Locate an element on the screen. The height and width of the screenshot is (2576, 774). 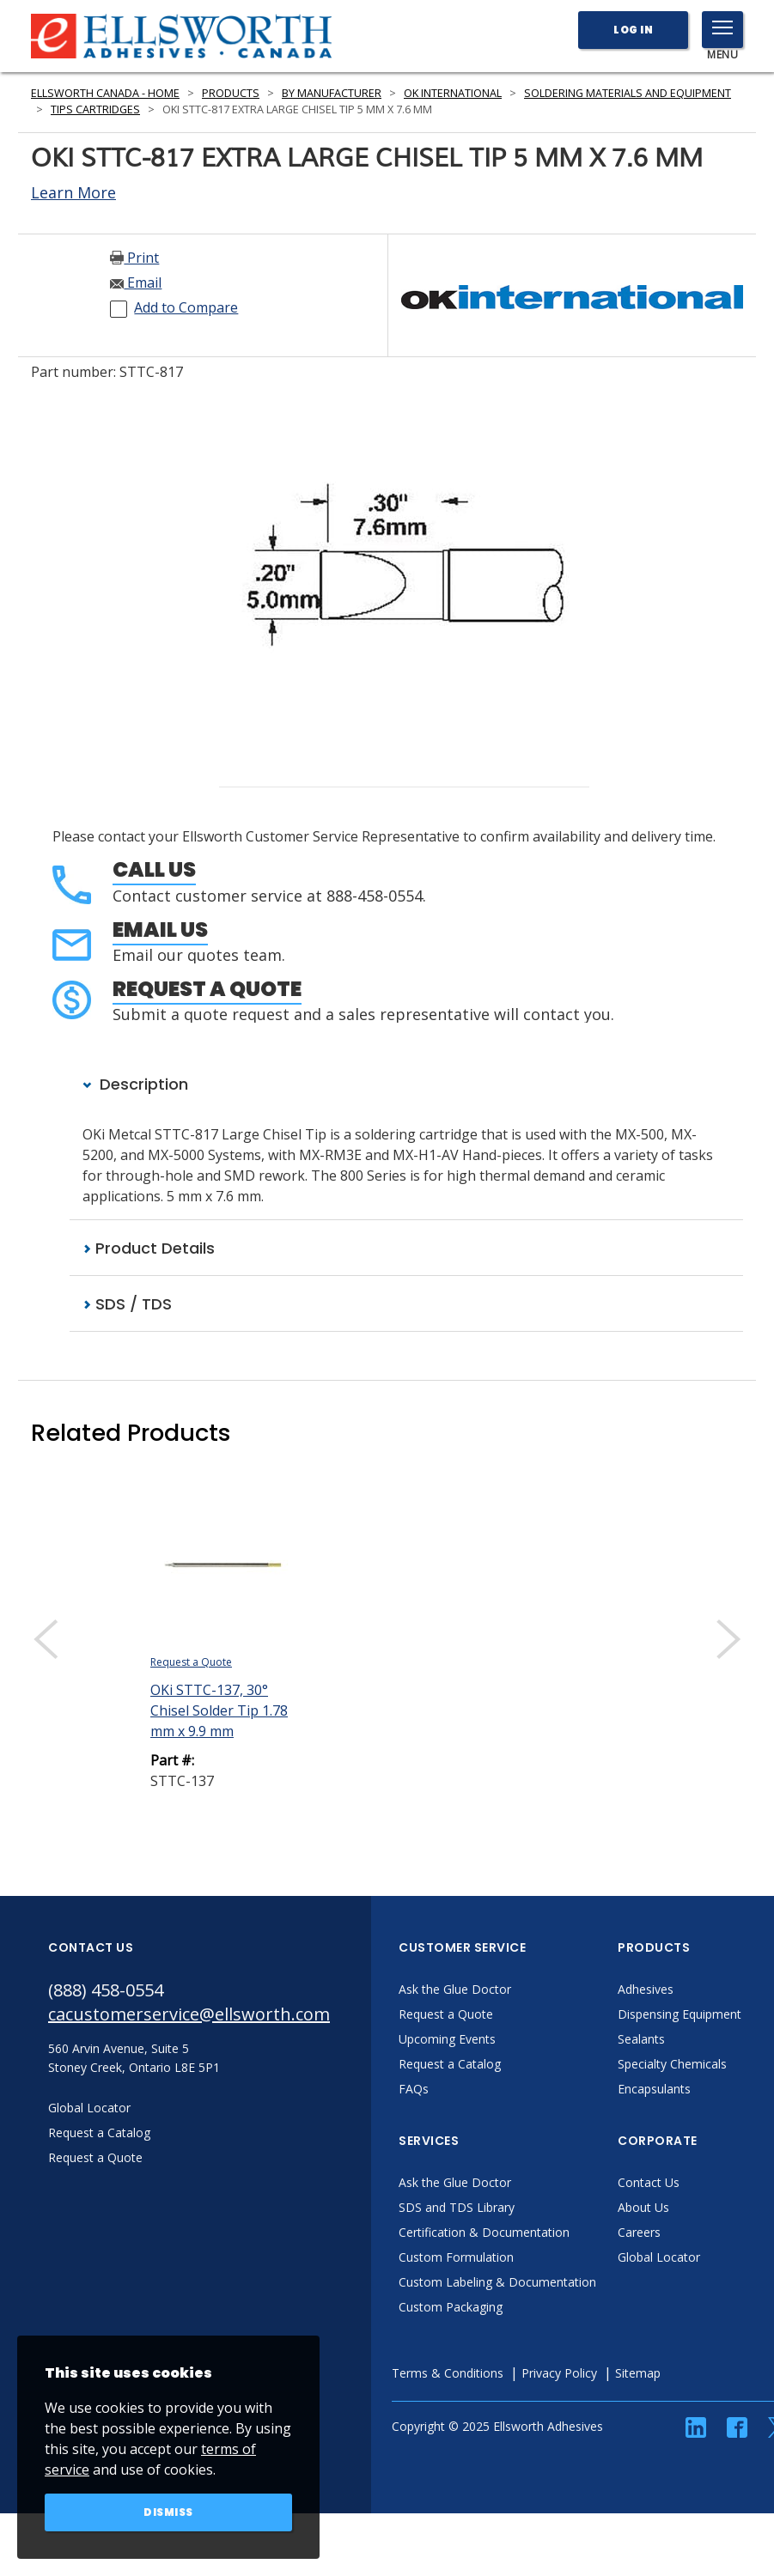
Dismiss is located at coordinates (168, 2512).